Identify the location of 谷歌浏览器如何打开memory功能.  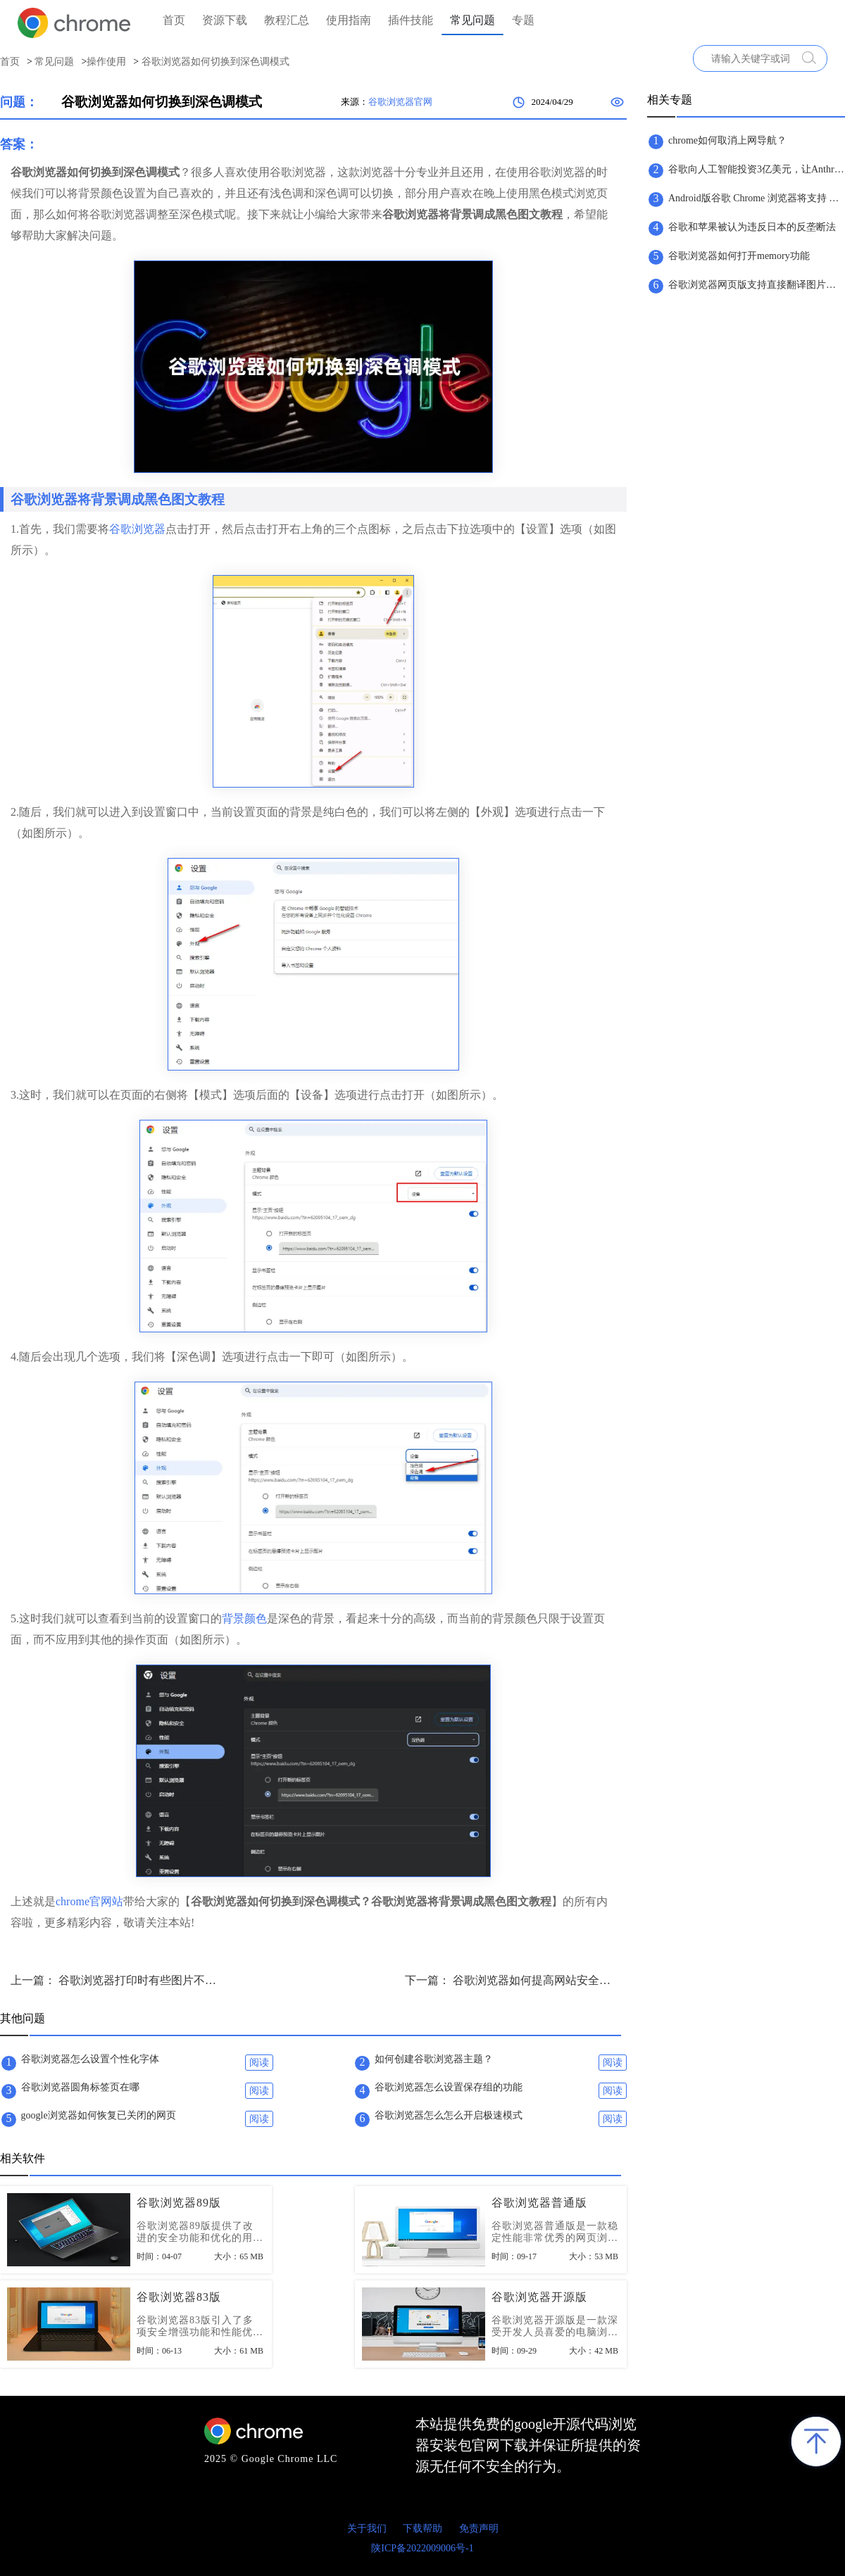
(739, 256).